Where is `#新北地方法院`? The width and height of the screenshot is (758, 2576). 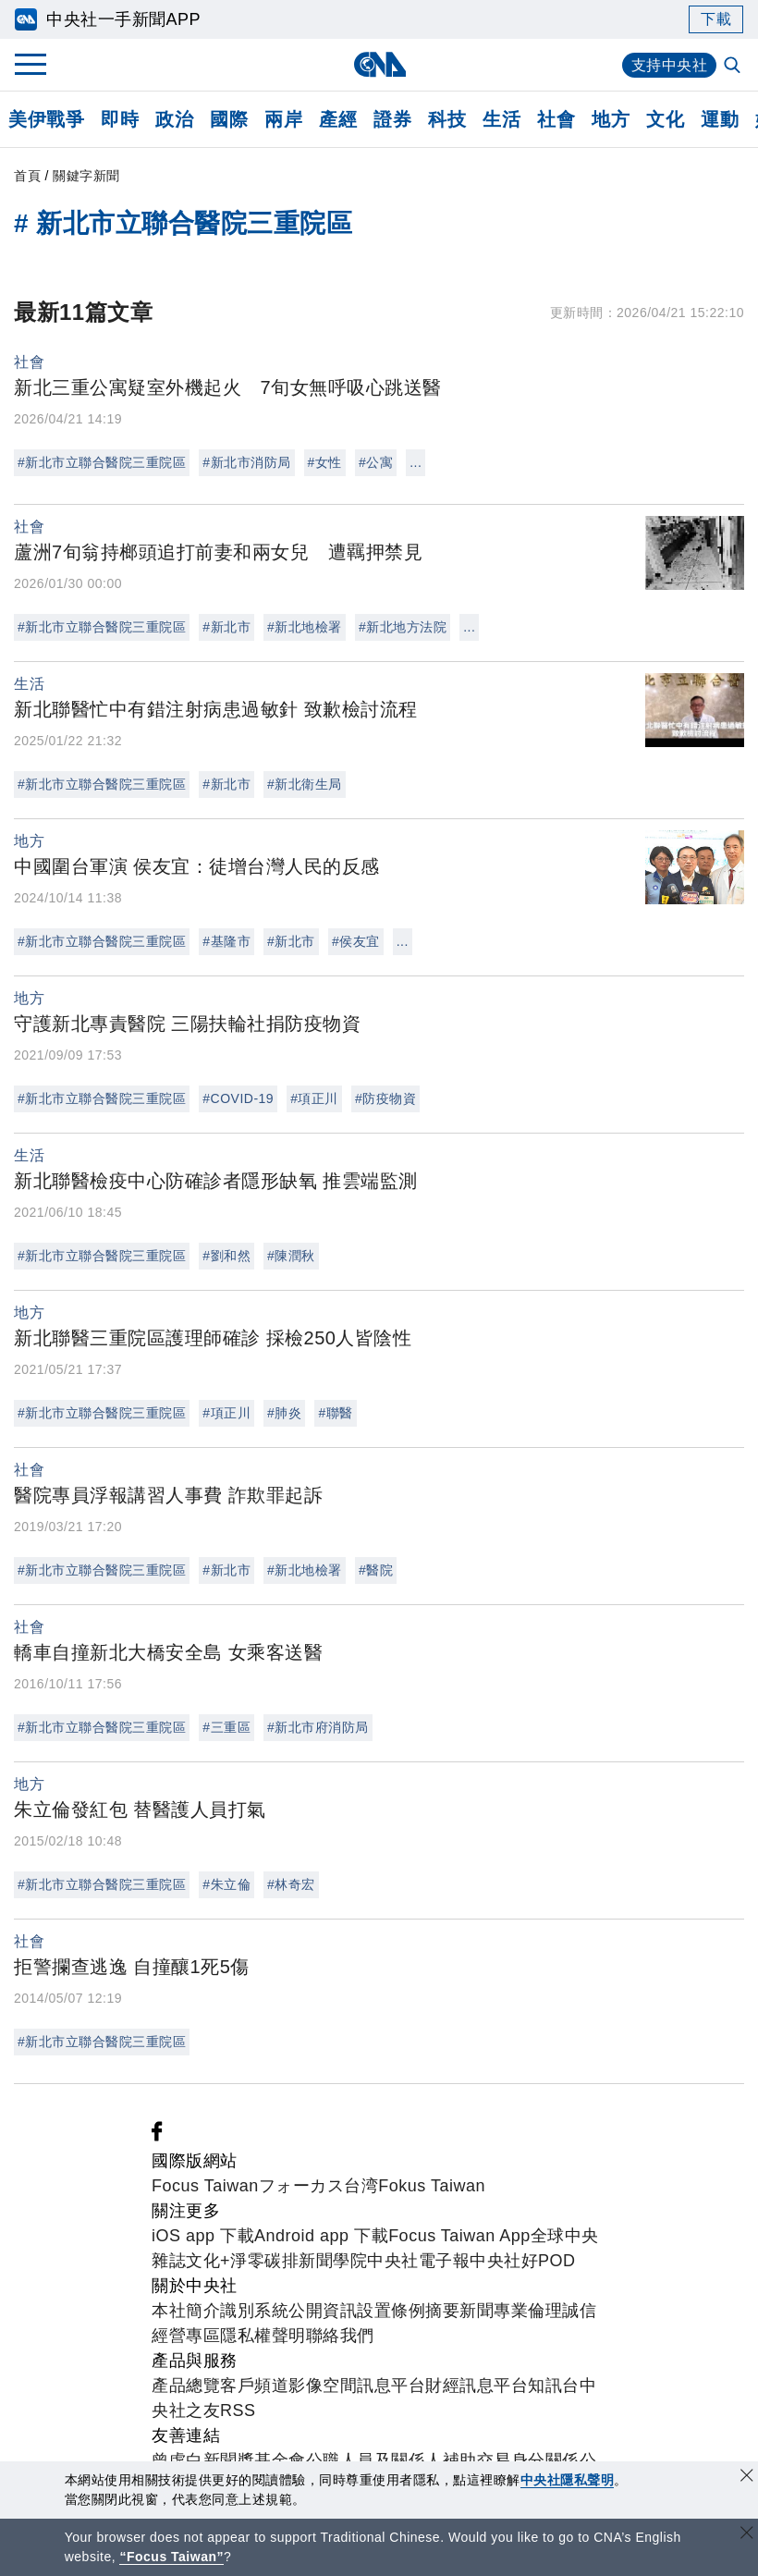 #新北地方法院 is located at coordinates (402, 626).